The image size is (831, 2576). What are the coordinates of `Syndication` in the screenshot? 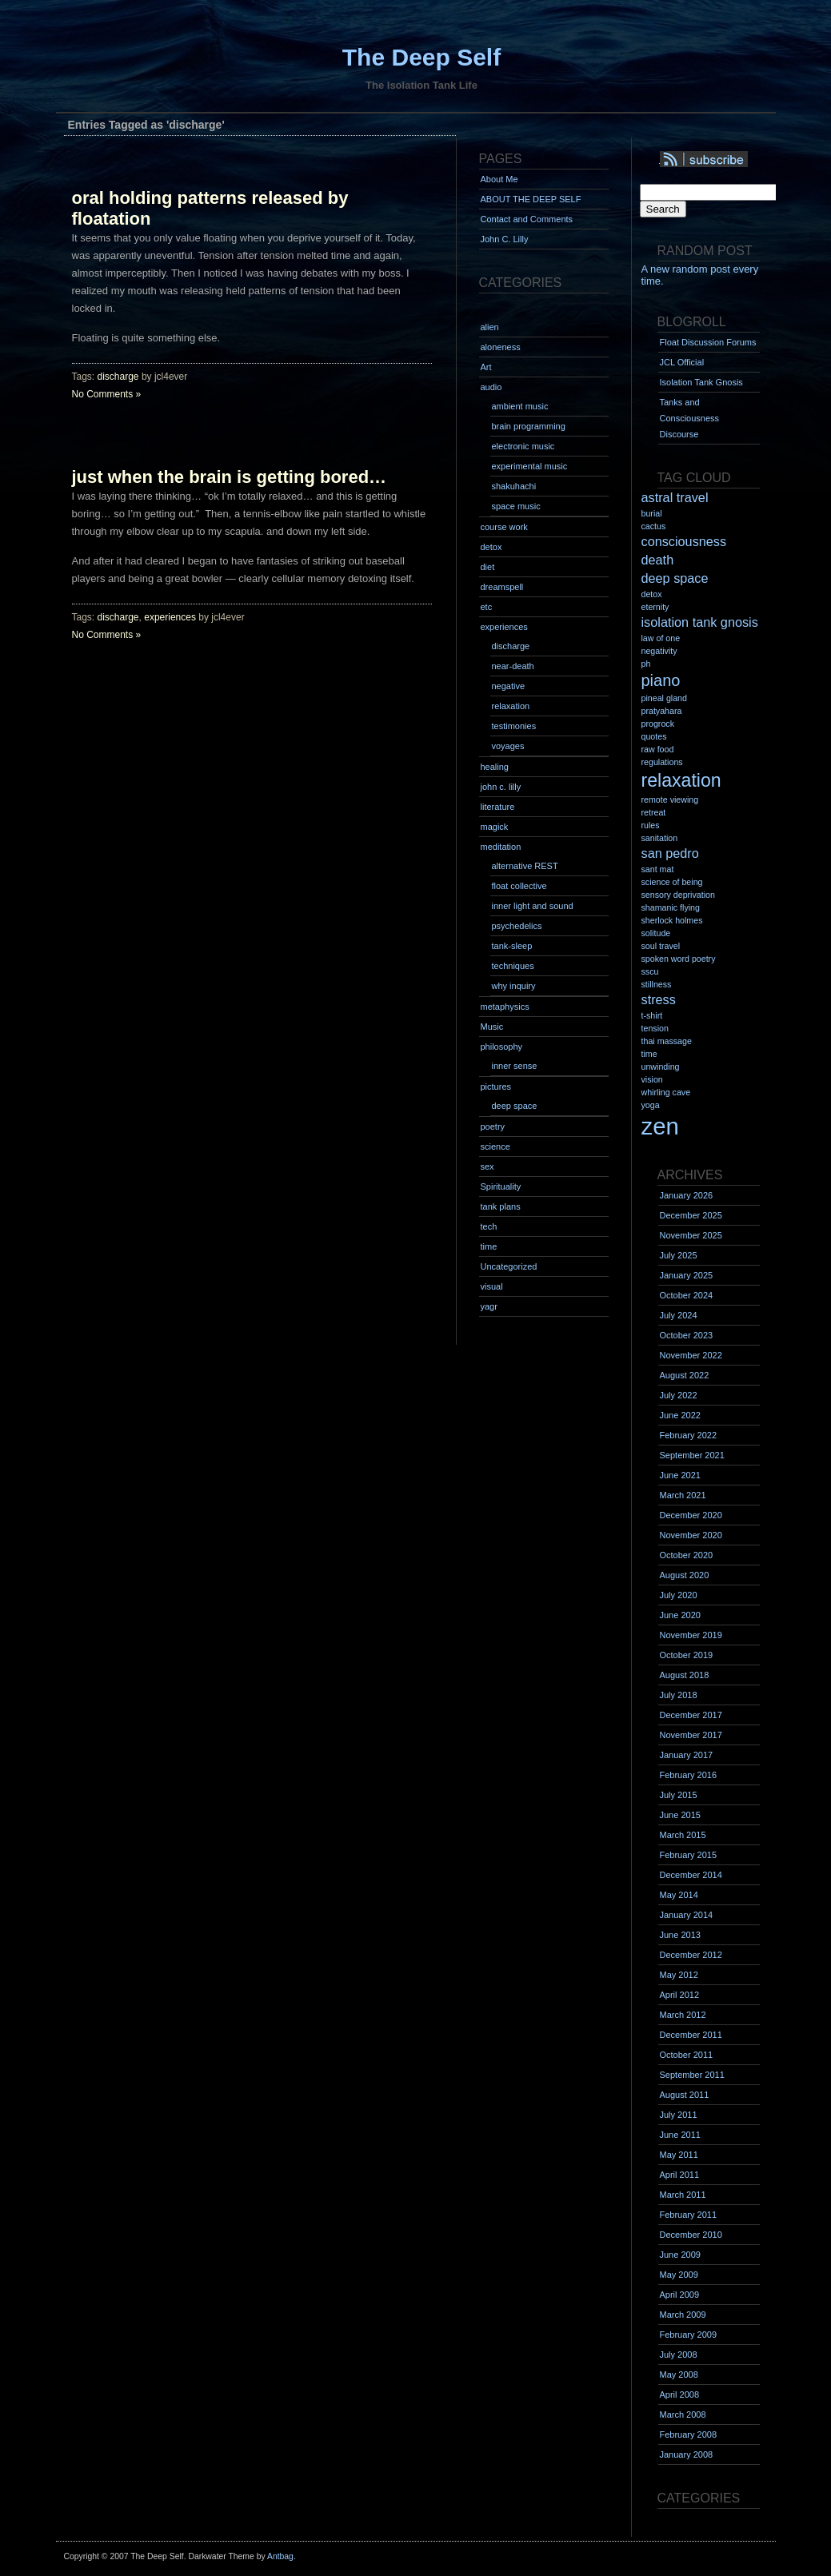 It's located at (725, 160).